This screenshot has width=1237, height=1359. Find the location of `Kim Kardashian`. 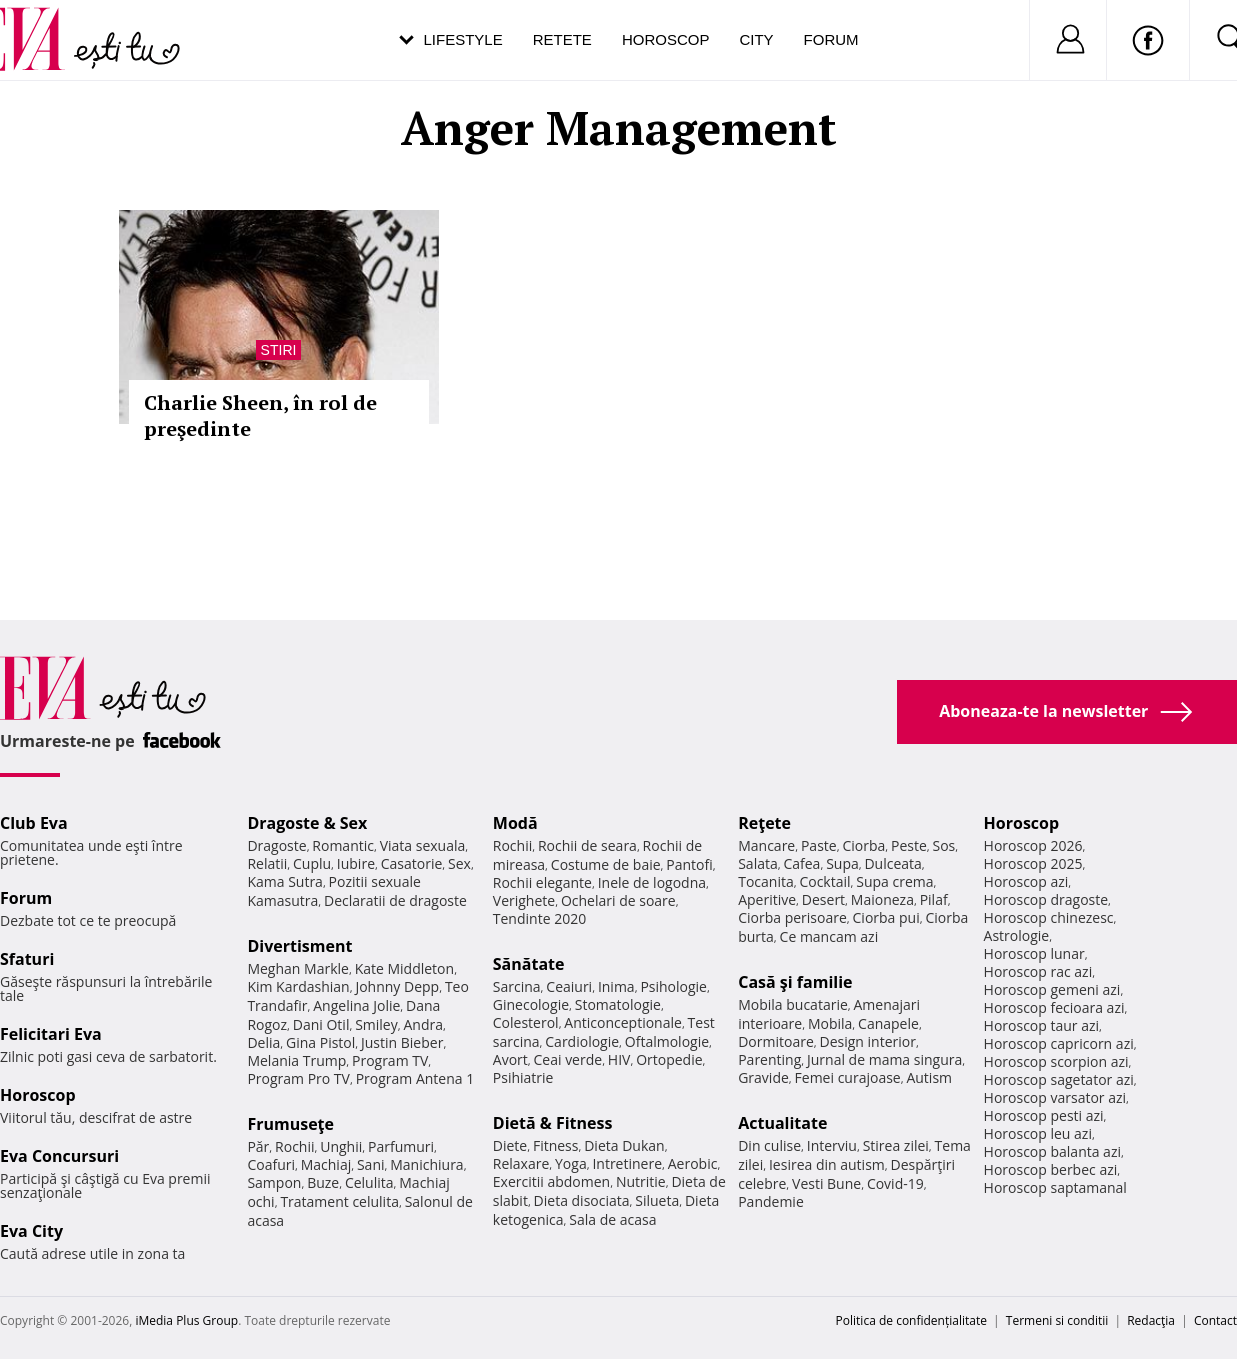

Kim Kardashian is located at coordinates (298, 986).